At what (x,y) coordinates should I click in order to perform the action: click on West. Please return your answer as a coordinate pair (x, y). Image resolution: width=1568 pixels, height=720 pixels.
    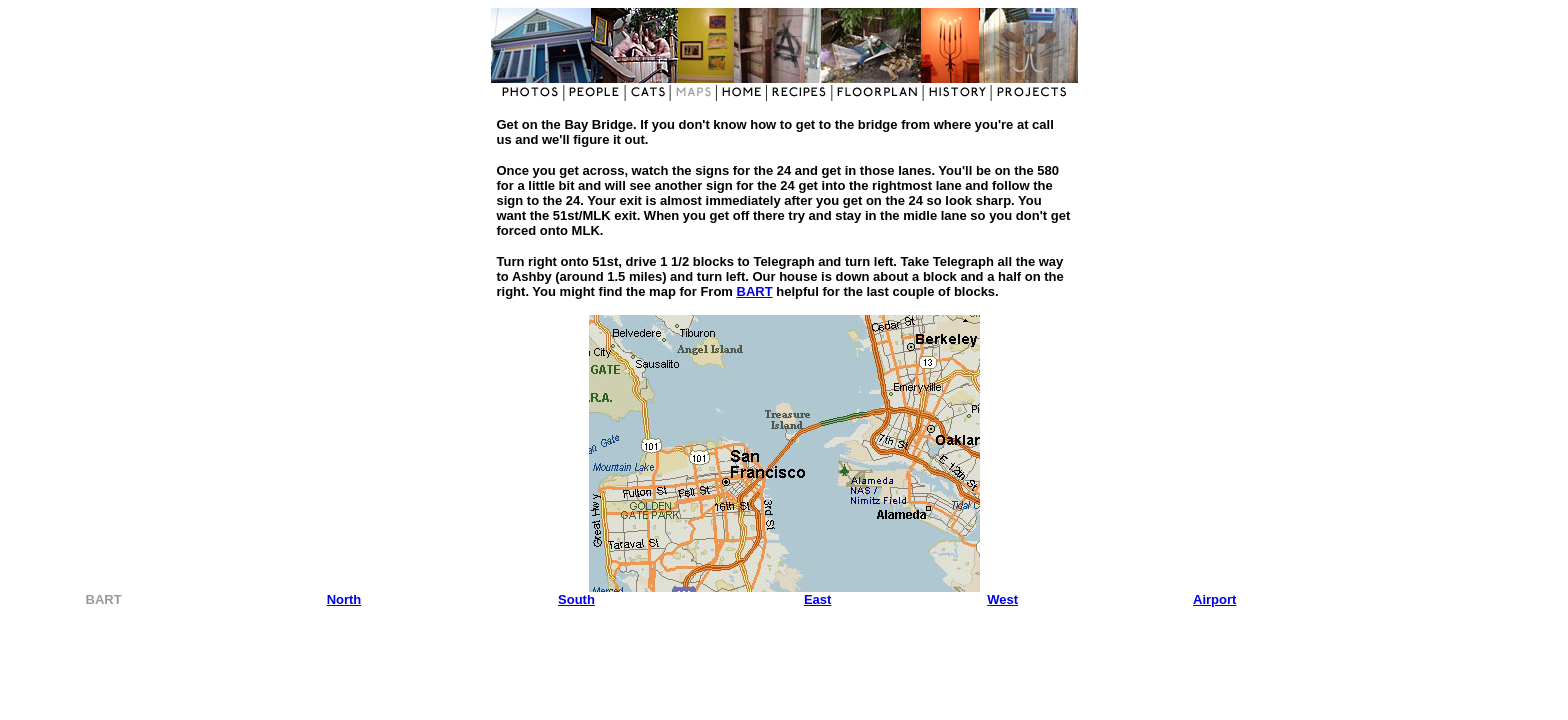
    Looking at the image, I should click on (1002, 599).